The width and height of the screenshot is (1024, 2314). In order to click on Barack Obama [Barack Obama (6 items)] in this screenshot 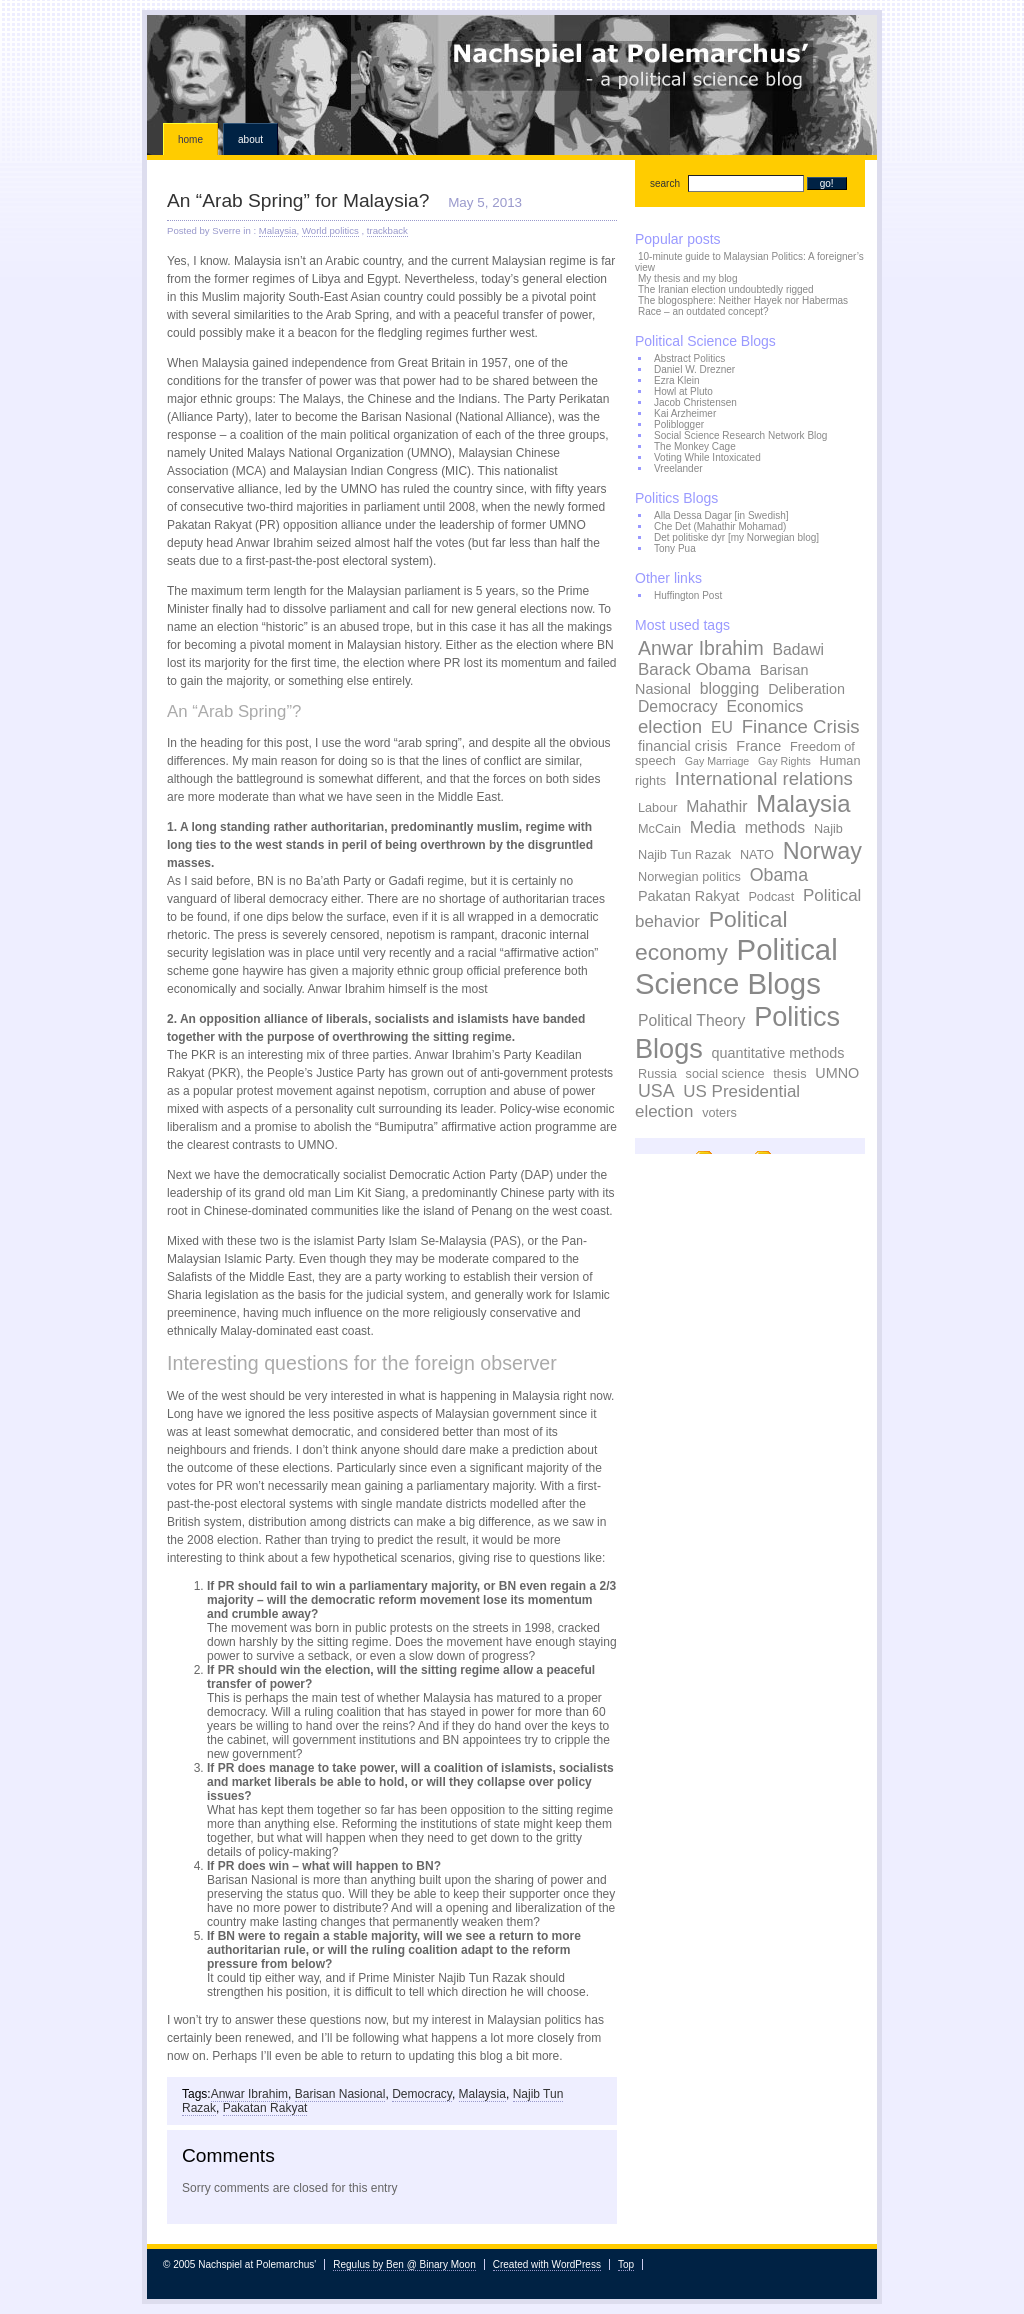, I will do `click(694, 669)`.